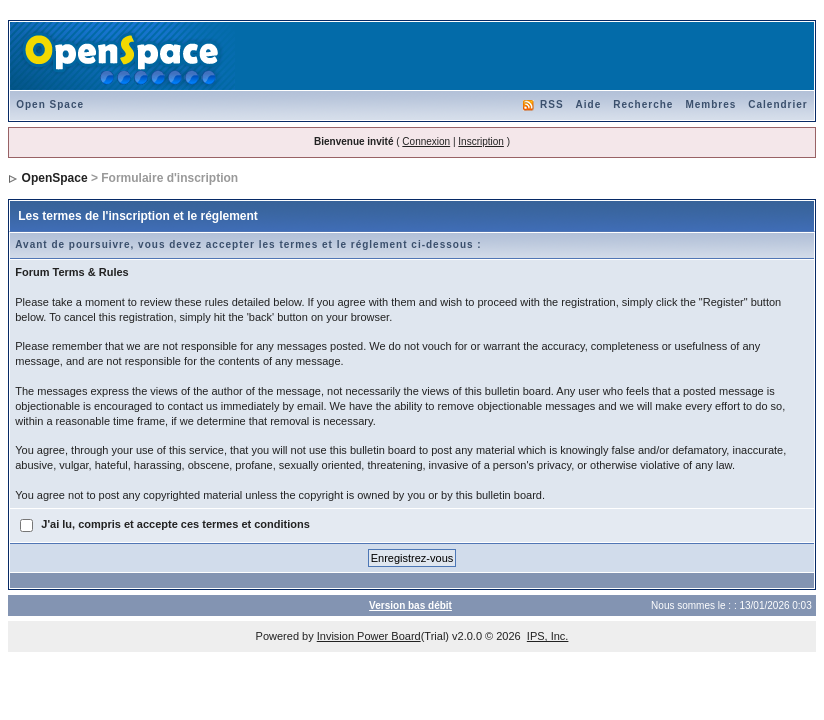  What do you see at coordinates (55, 178) in the screenshot?
I see `OpenSpace` at bounding box center [55, 178].